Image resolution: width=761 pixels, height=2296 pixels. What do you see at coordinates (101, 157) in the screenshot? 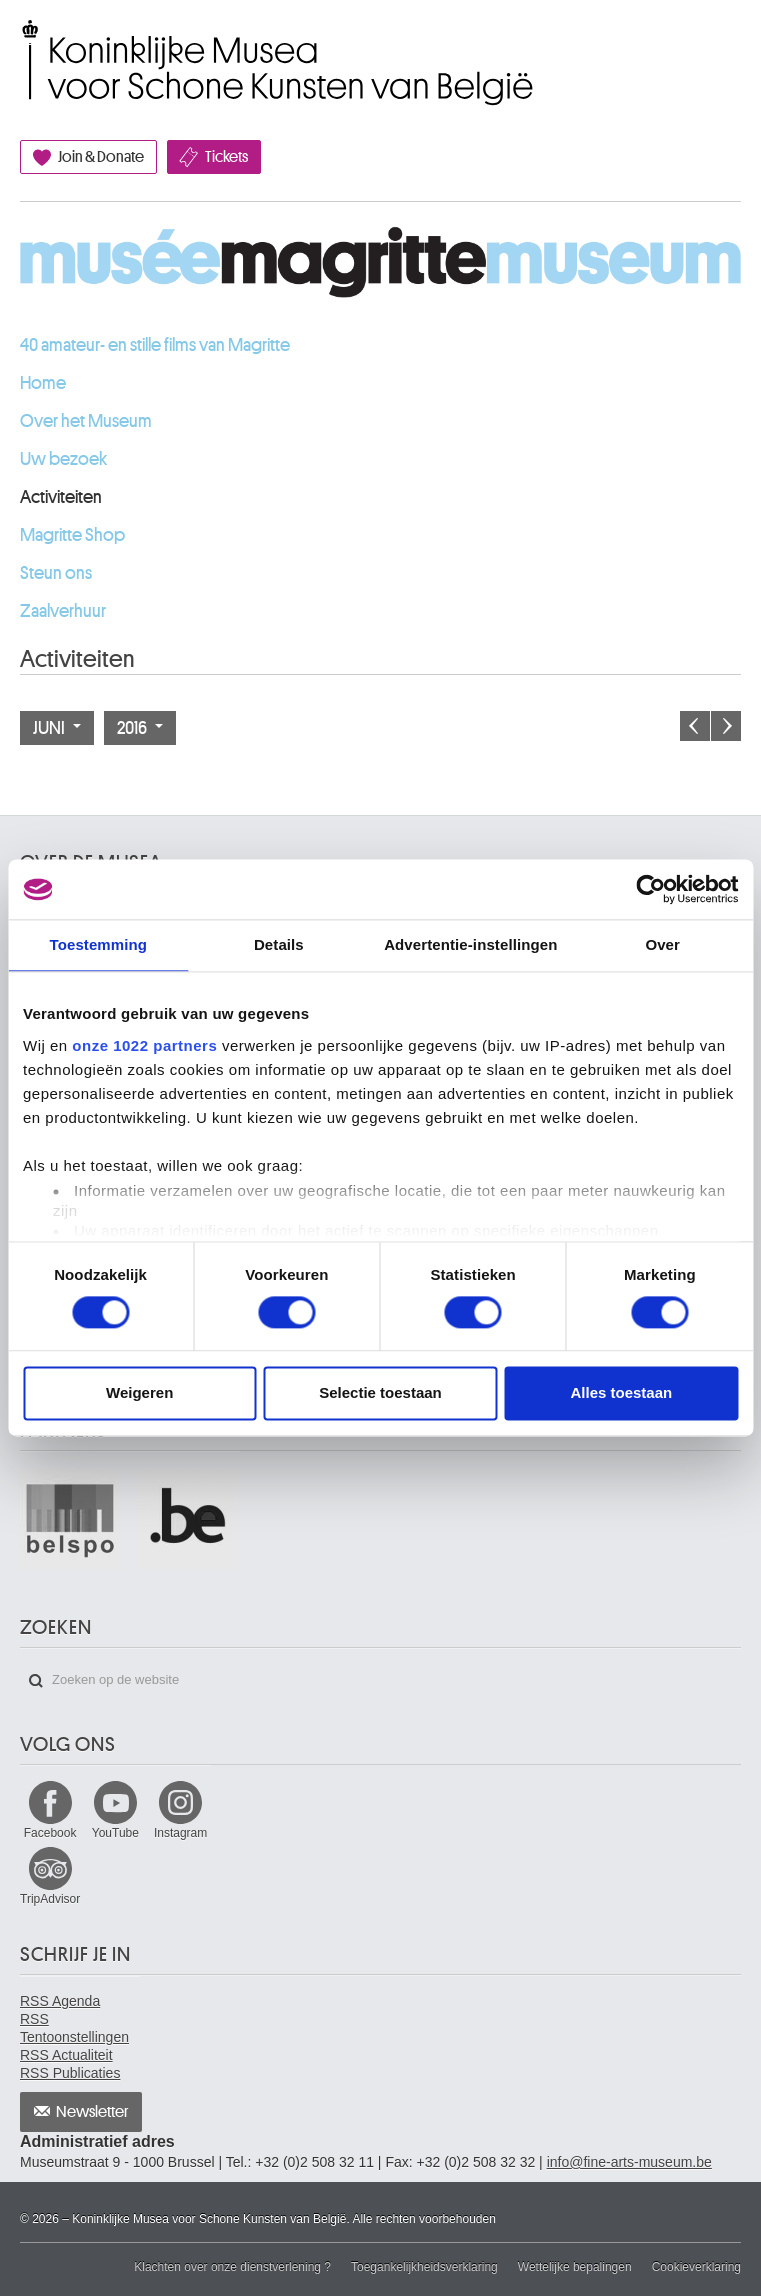
I see `Join & Donate` at bounding box center [101, 157].